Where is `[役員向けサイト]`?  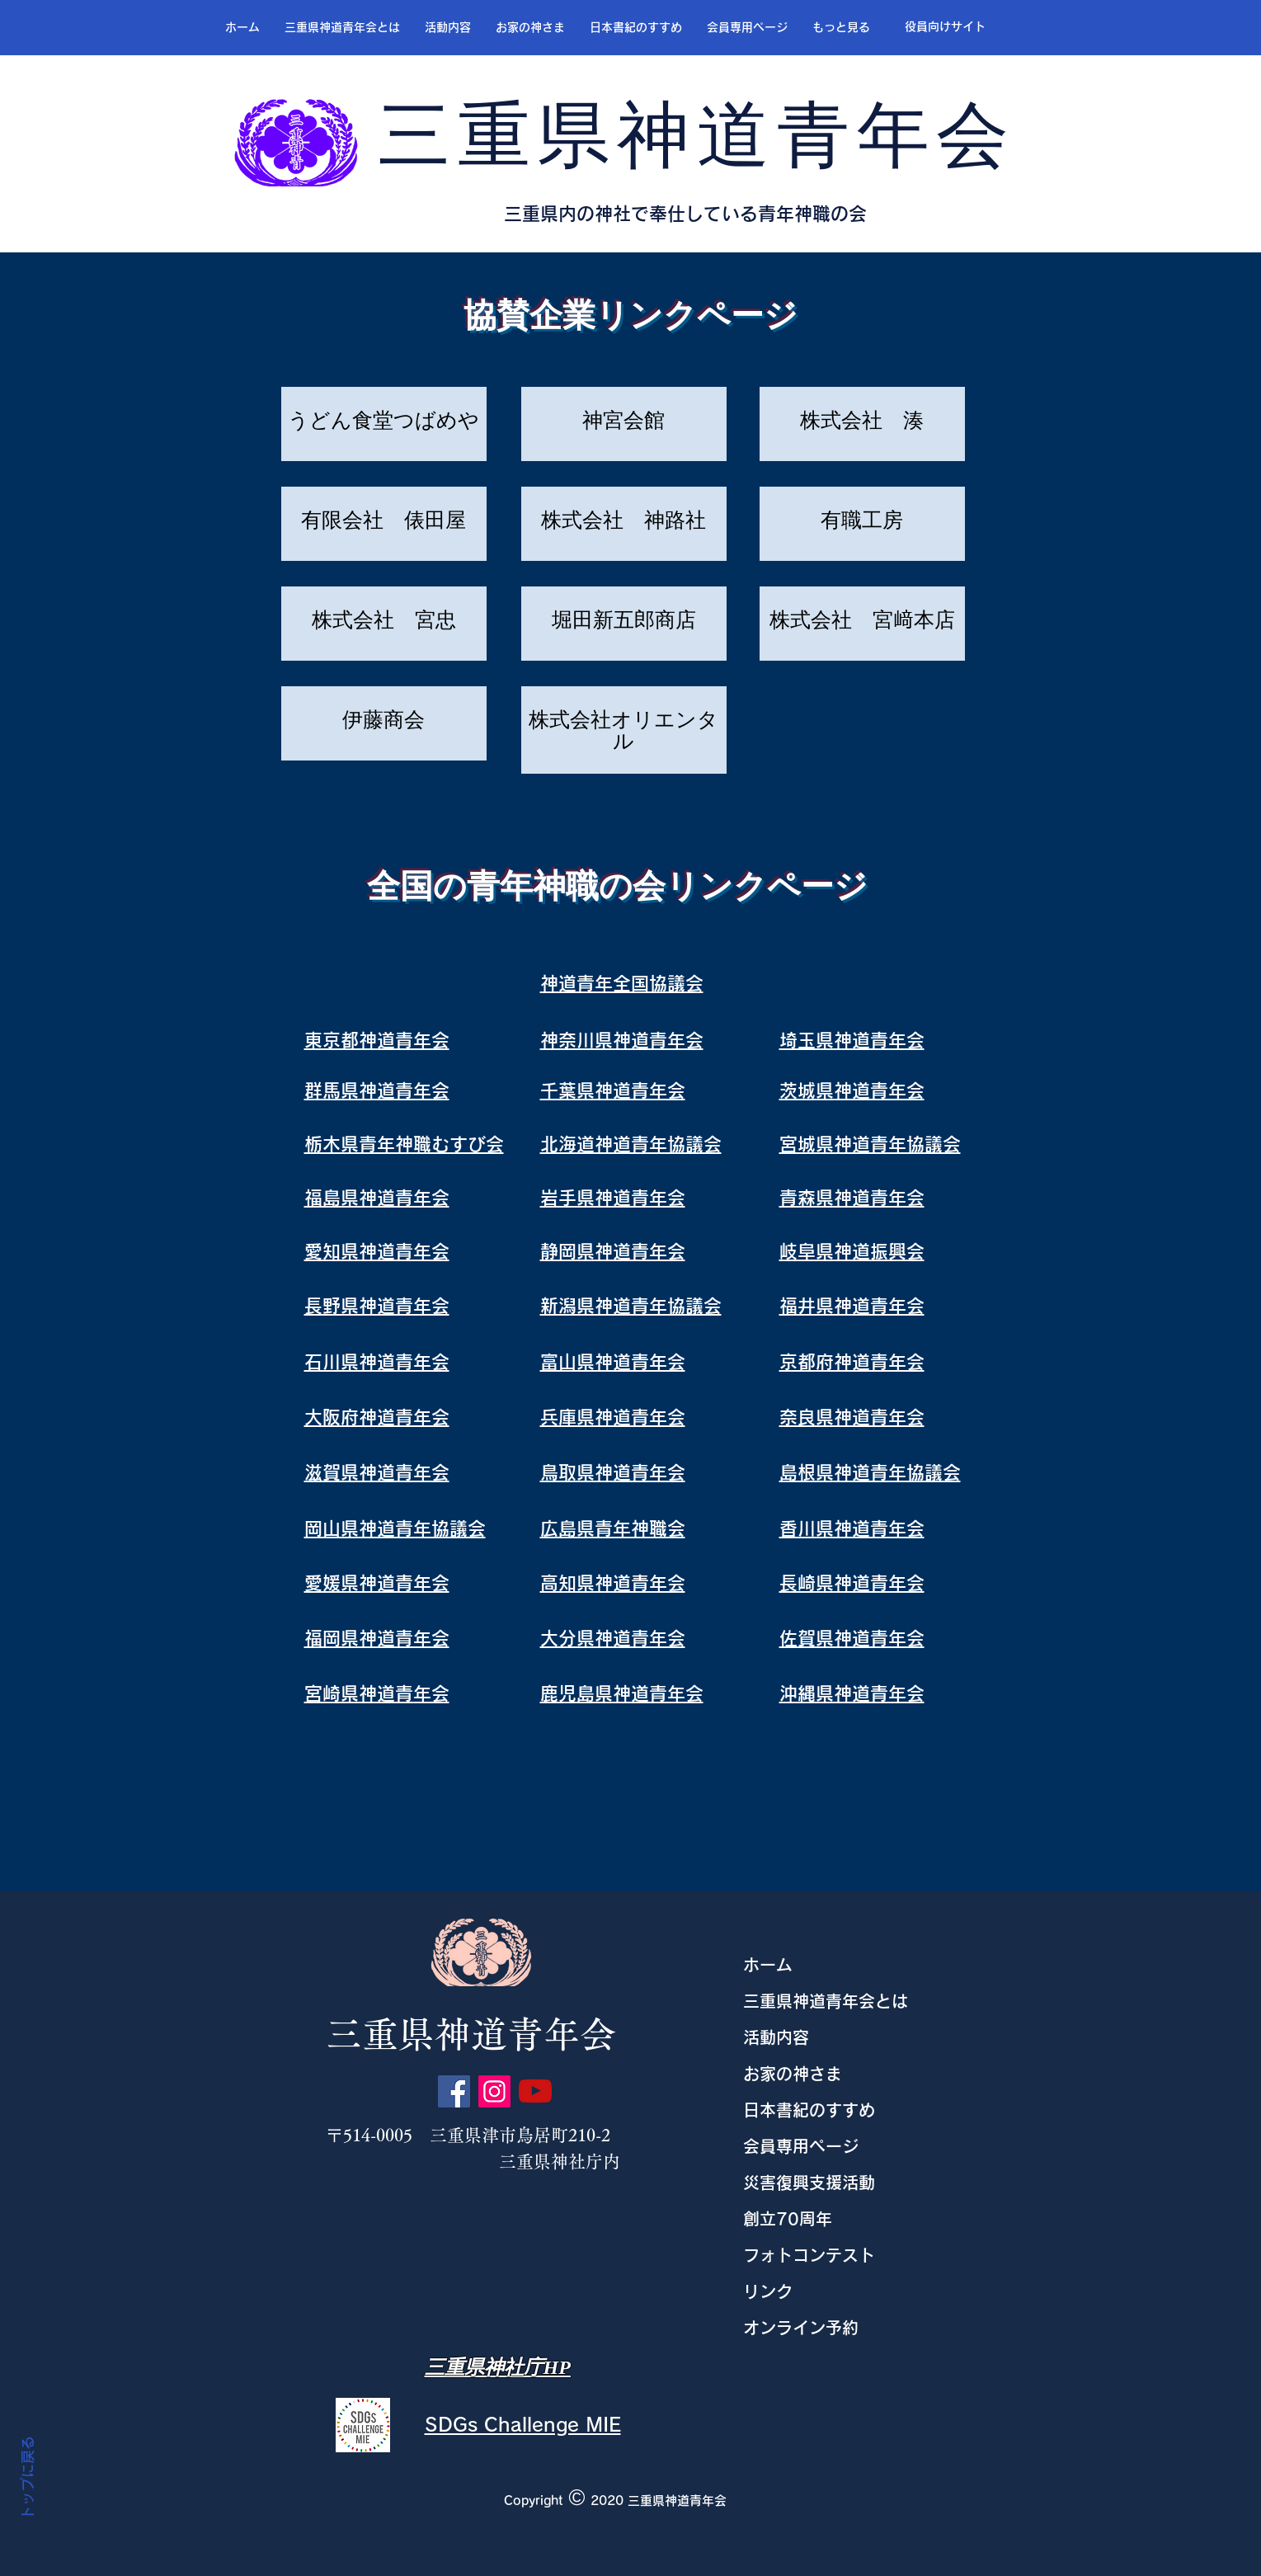
[役員向けサイト] is located at coordinates (945, 27).